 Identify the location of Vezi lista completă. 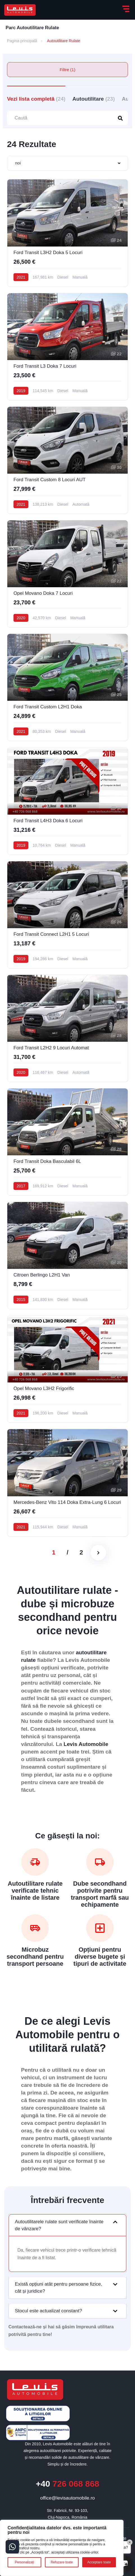
(36, 99).